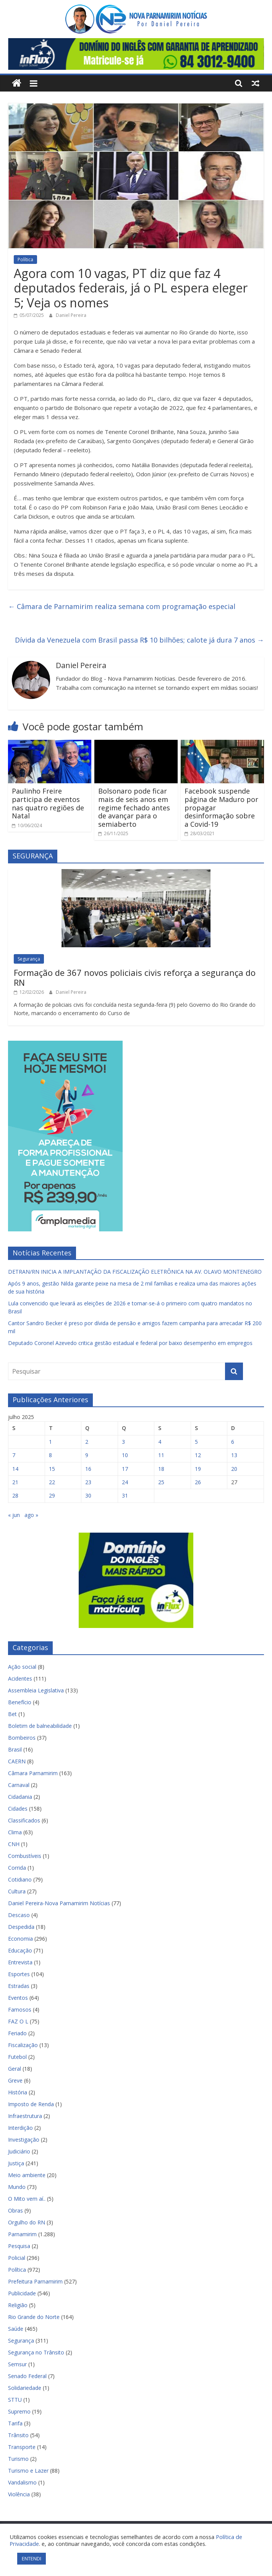 This screenshot has height=2576, width=272. Describe the element at coordinates (19, 2009) in the screenshot. I see `Famosos` at that location.